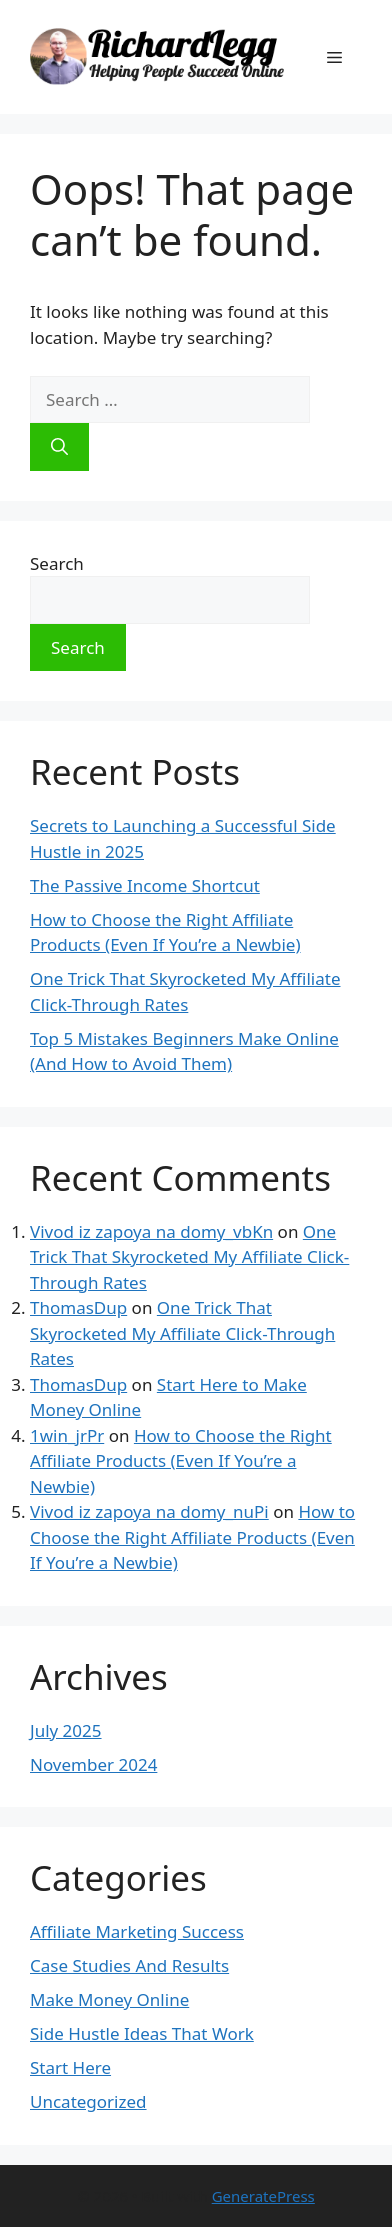 This screenshot has width=392, height=2227. I want to click on July 2025, so click(66, 1730).